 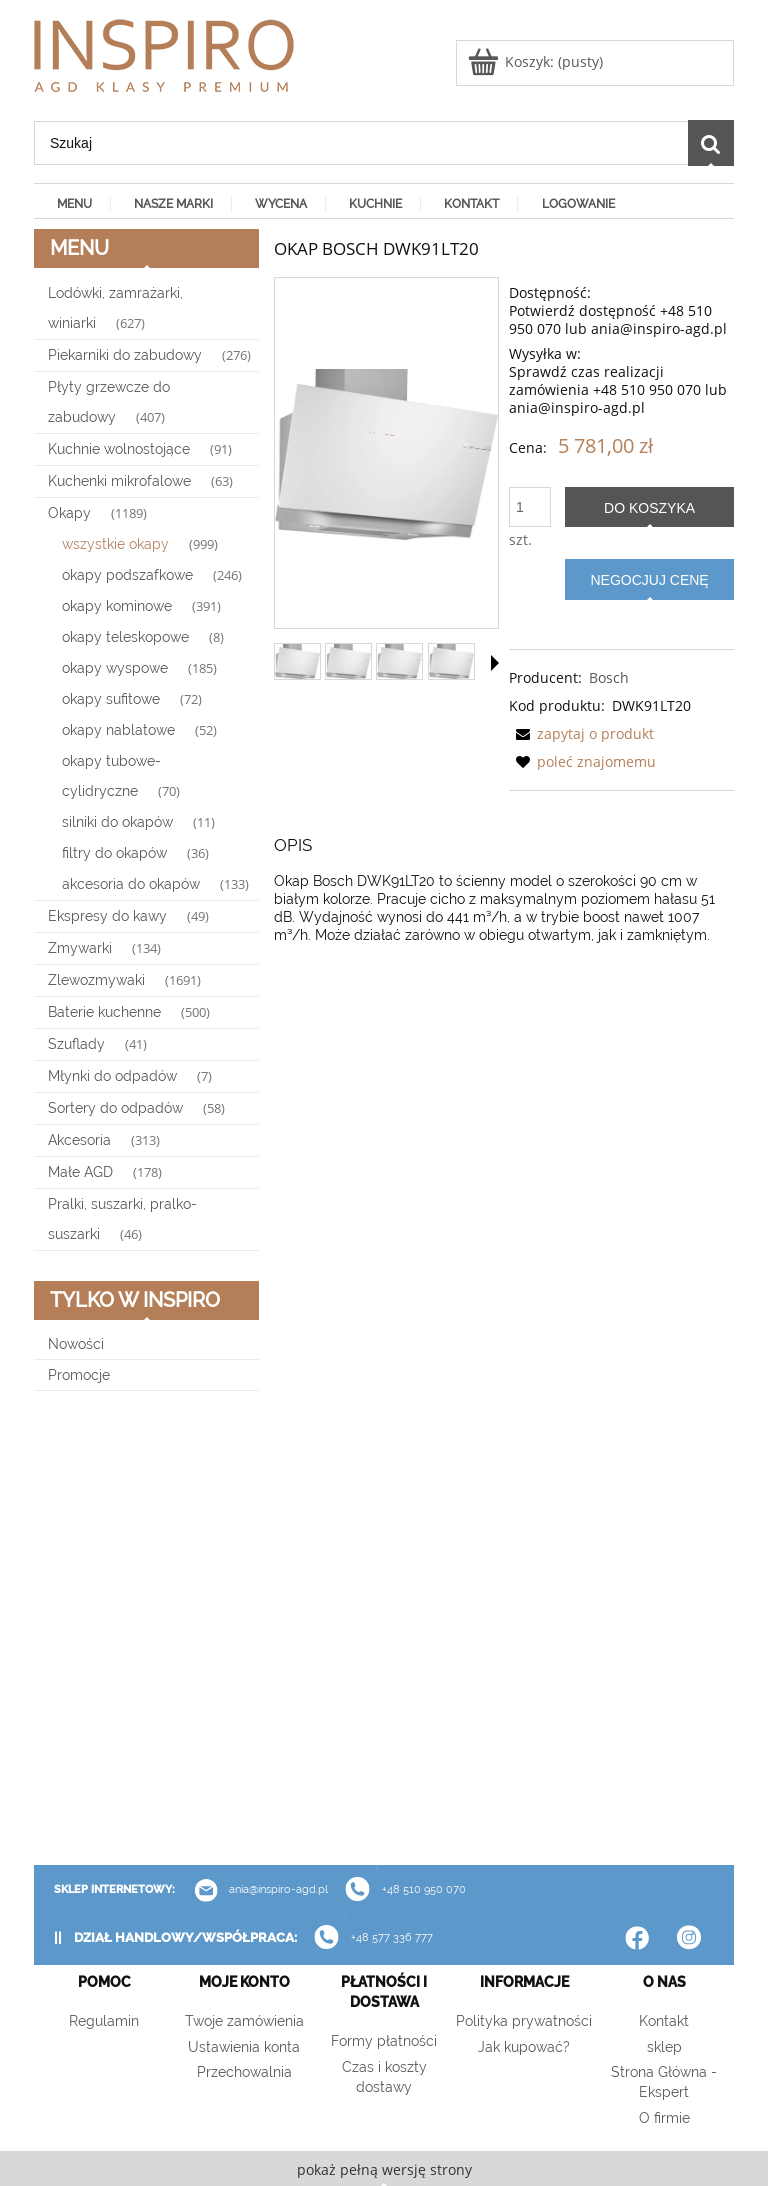 I want to click on +48 577 336 777, so click(x=392, y=1938).